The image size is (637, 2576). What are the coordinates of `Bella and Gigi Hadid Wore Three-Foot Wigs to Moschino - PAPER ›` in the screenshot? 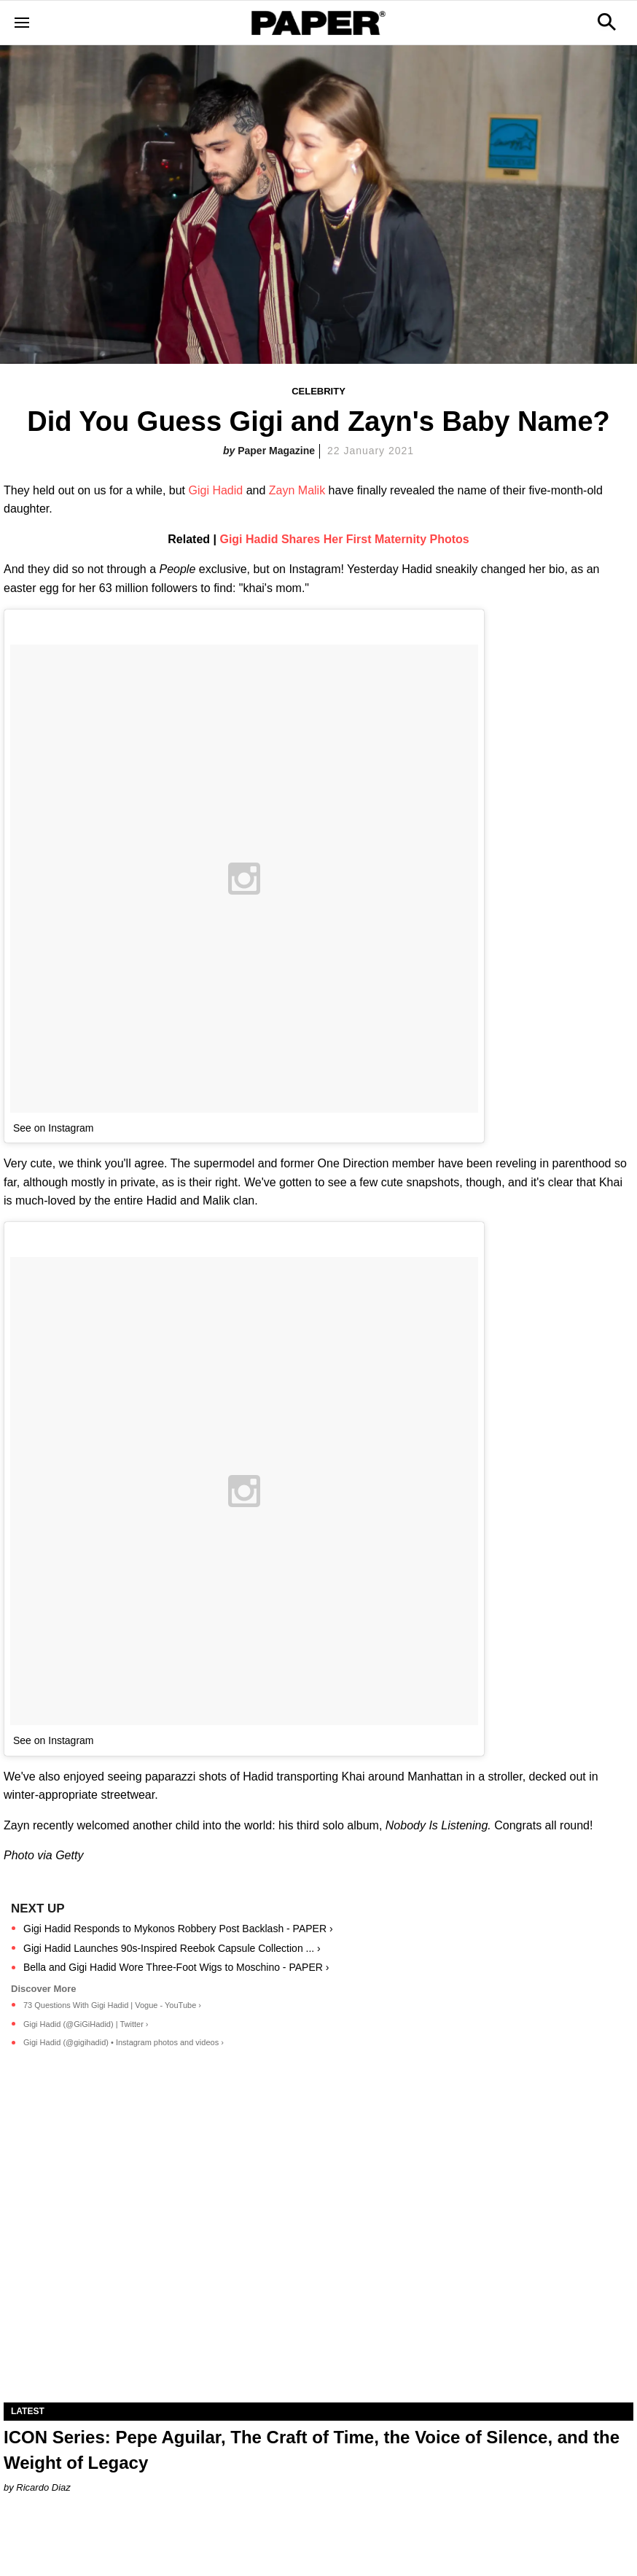 It's located at (176, 1967).